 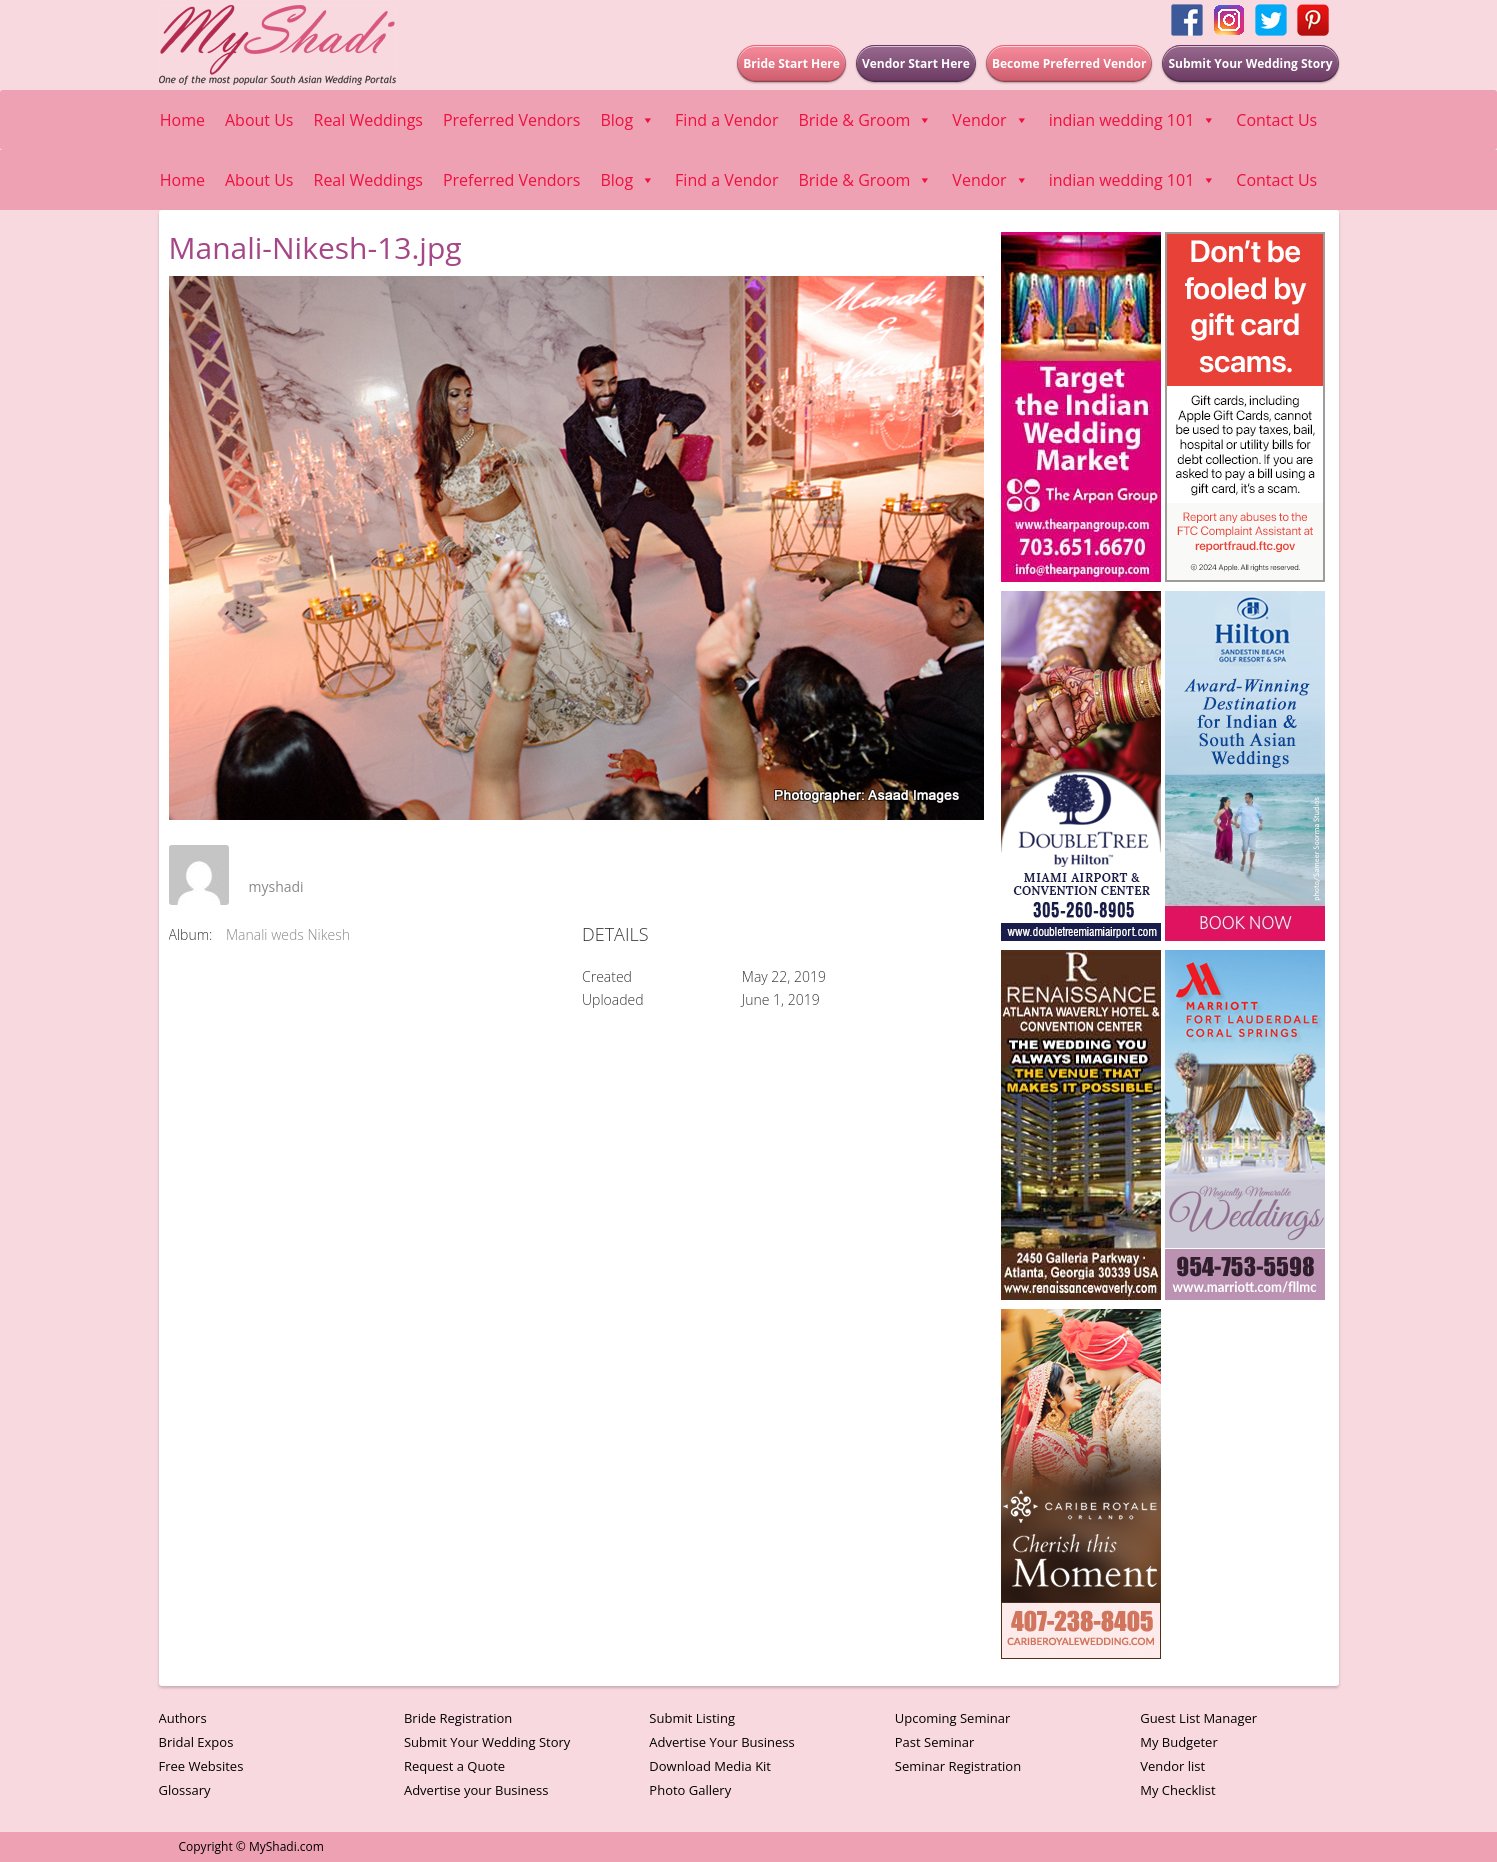 What do you see at coordinates (196, 1742) in the screenshot?
I see `Bridal Expos` at bounding box center [196, 1742].